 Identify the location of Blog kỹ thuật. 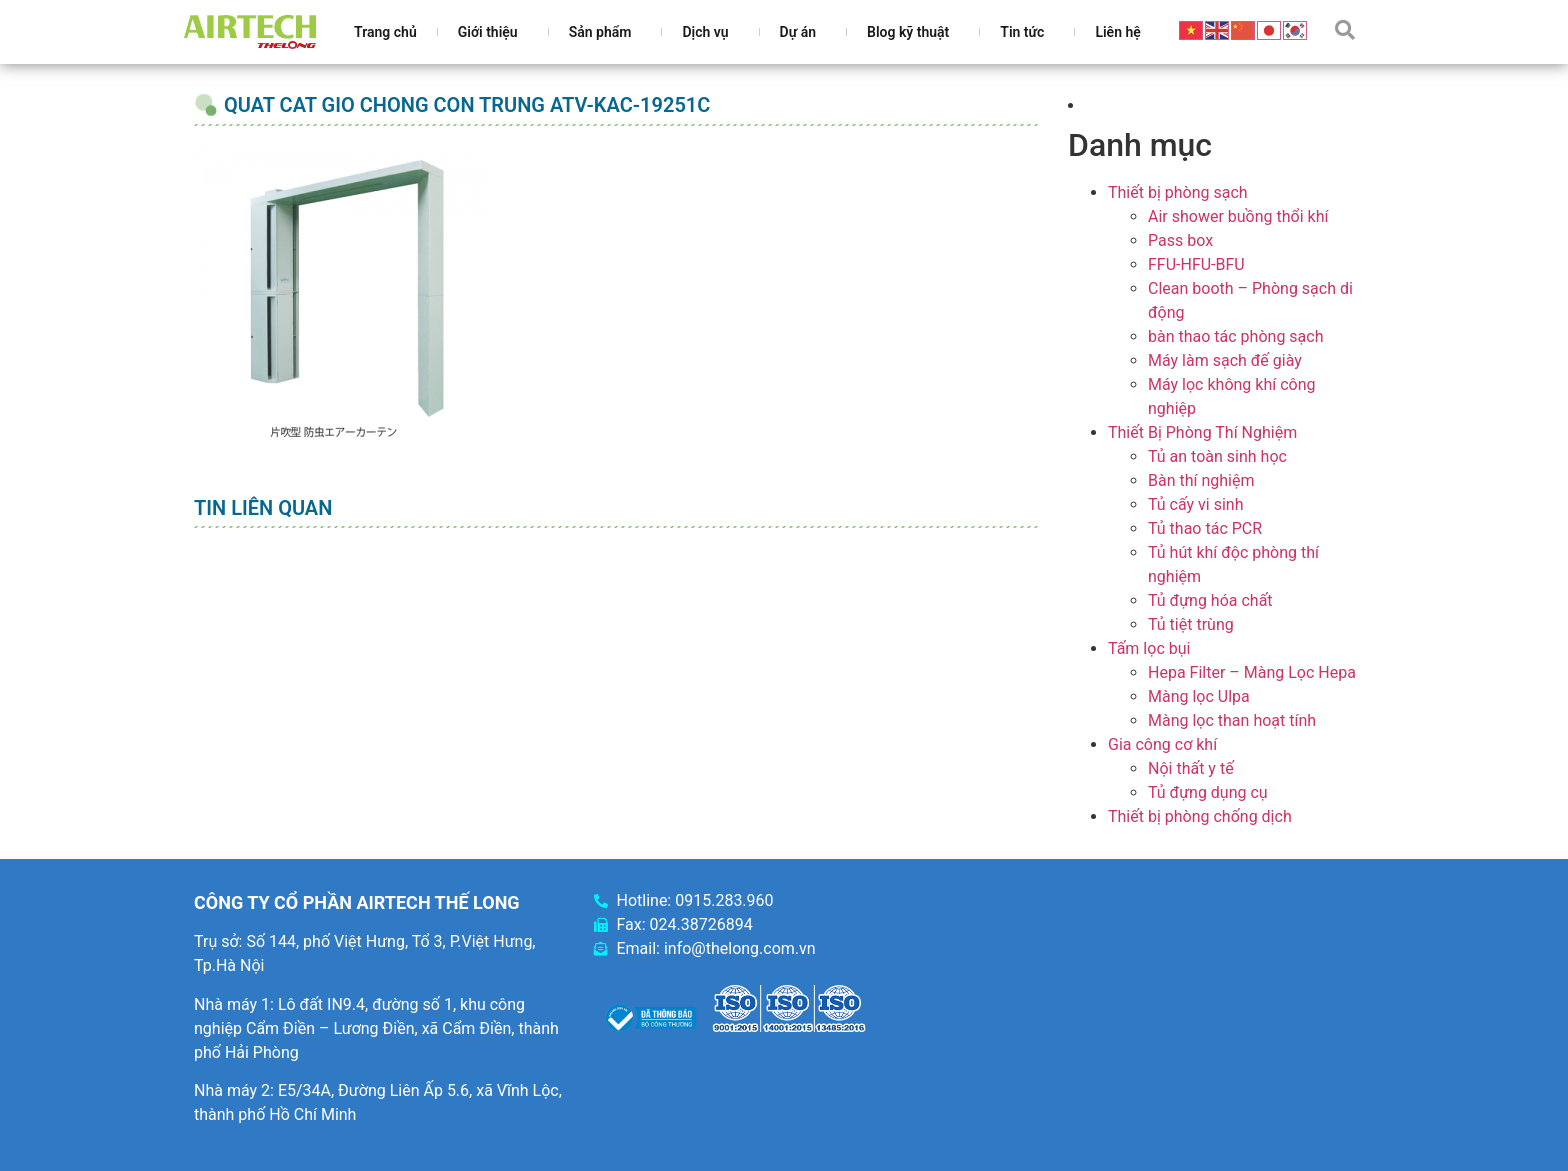
(913, 32).